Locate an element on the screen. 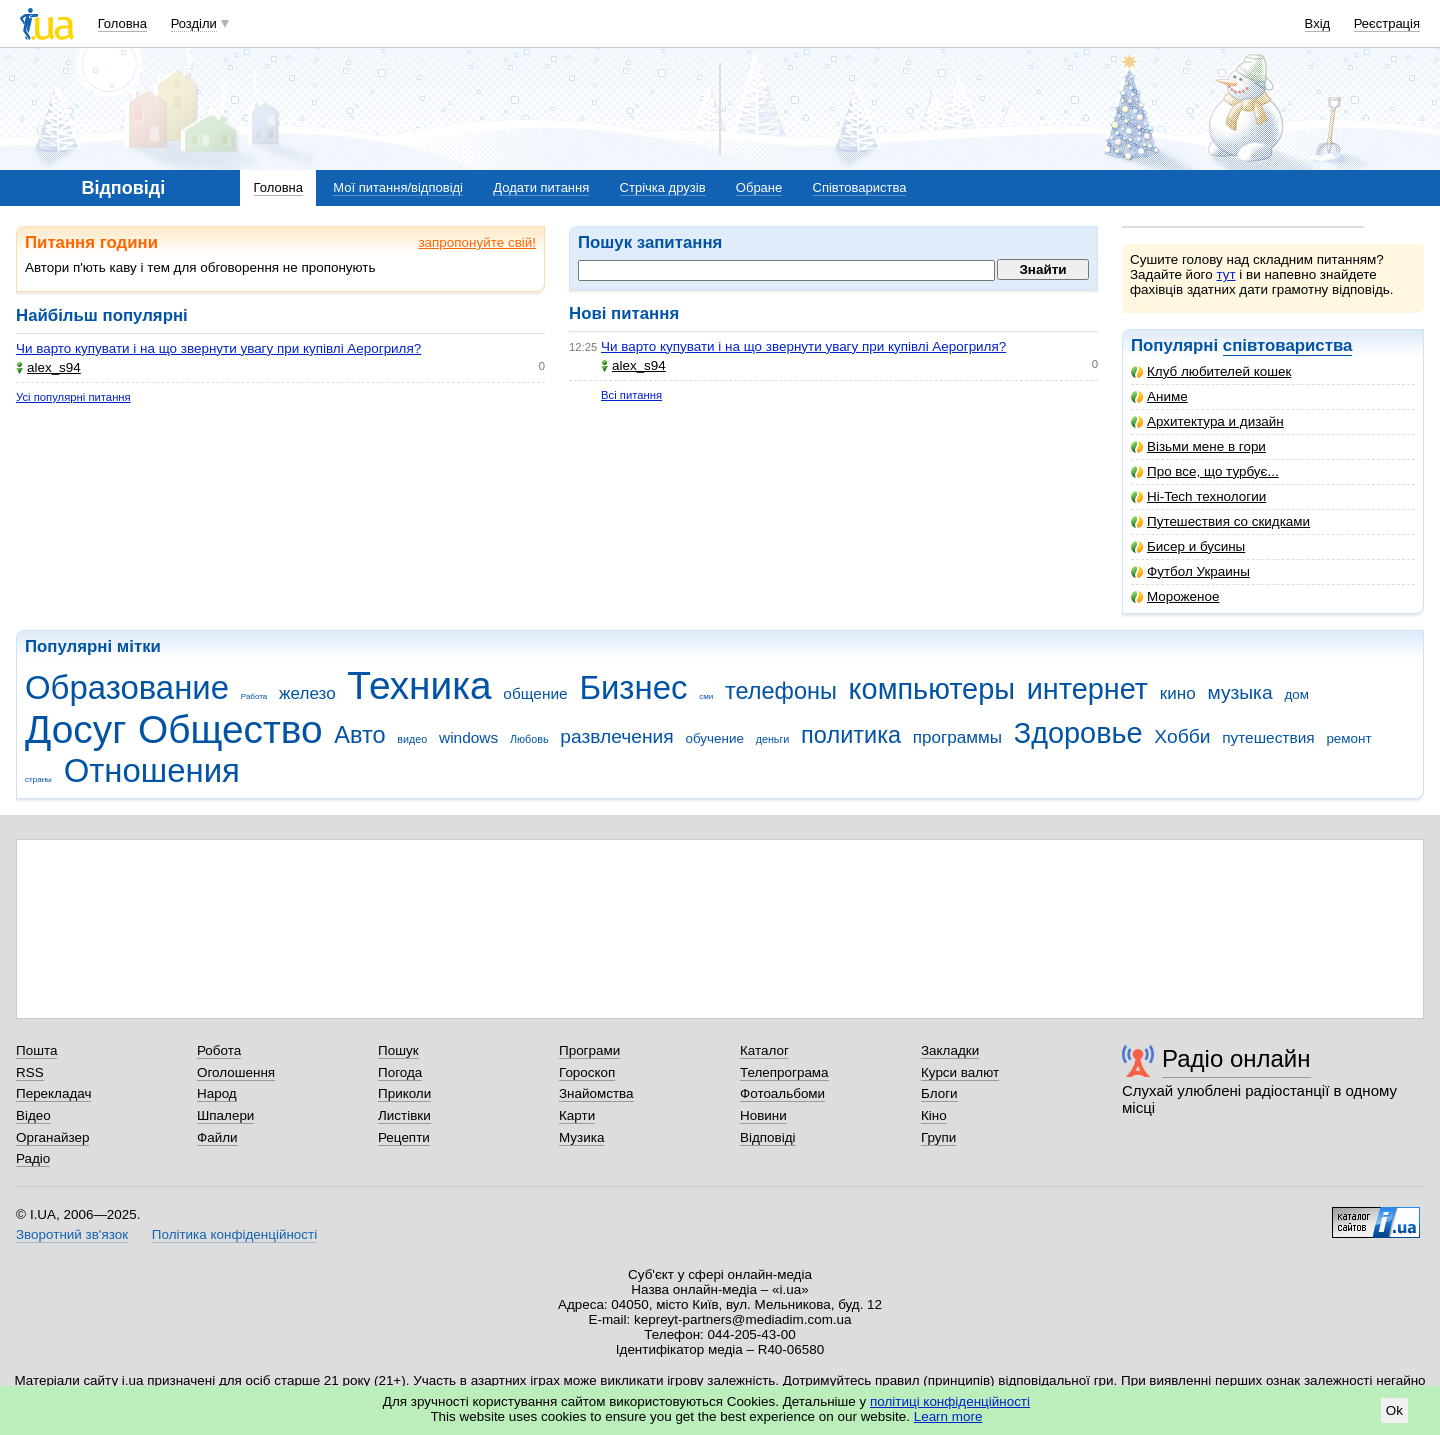 This screenshot has width=1440, height=1435. запропонуйте свій! is located at coordinates (477, 242).